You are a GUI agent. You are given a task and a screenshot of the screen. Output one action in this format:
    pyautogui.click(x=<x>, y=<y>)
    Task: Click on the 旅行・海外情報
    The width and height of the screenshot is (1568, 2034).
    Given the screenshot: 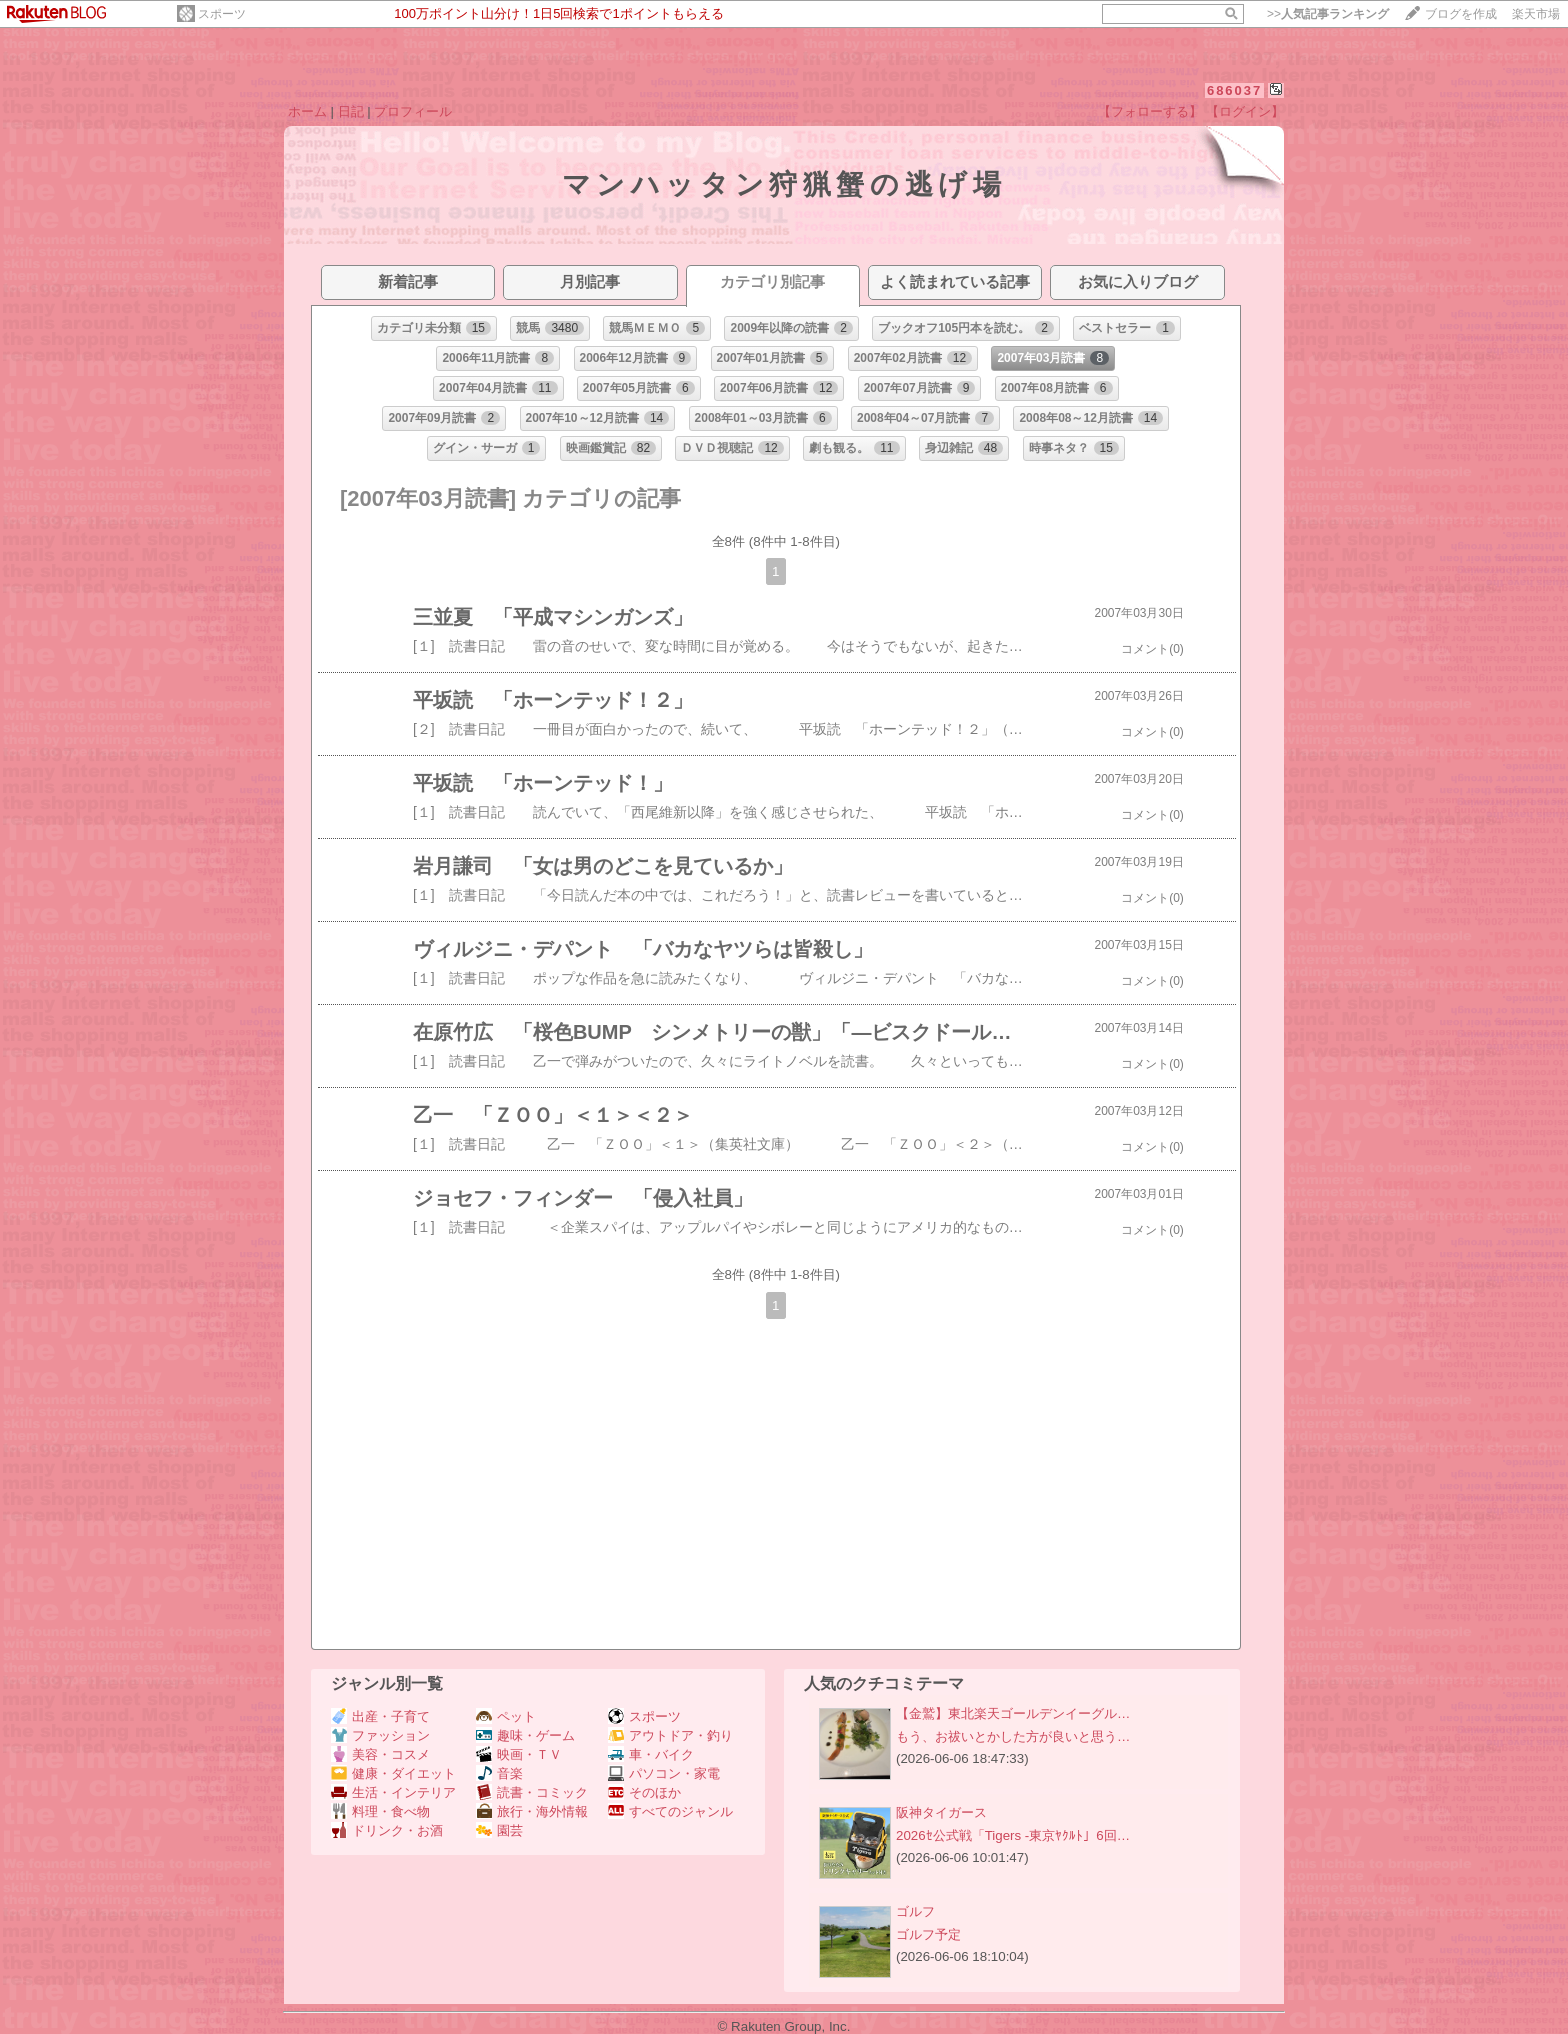 What is the action you would take?
    pyautogui.click(x=532, y=1811)
    